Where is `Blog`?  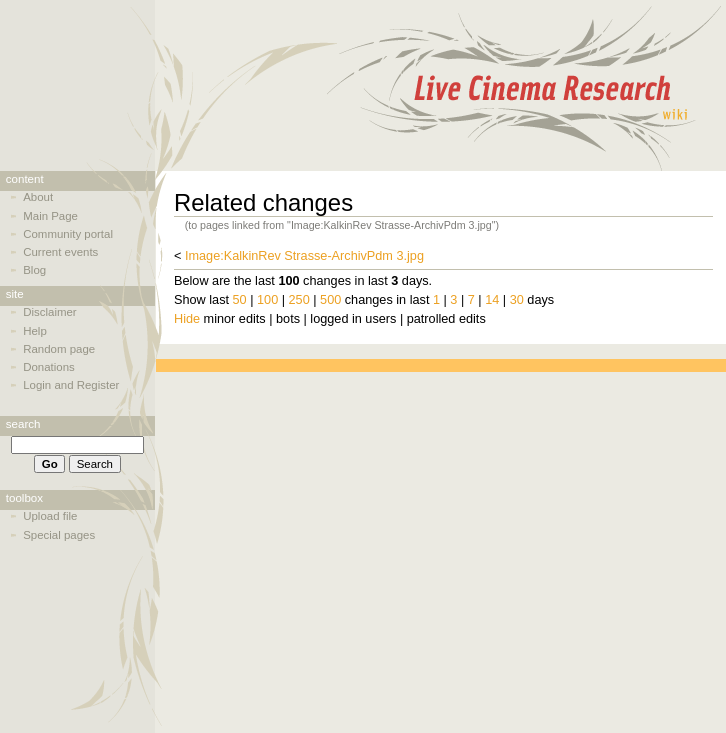
Blog is located at coordinates (34, 270).